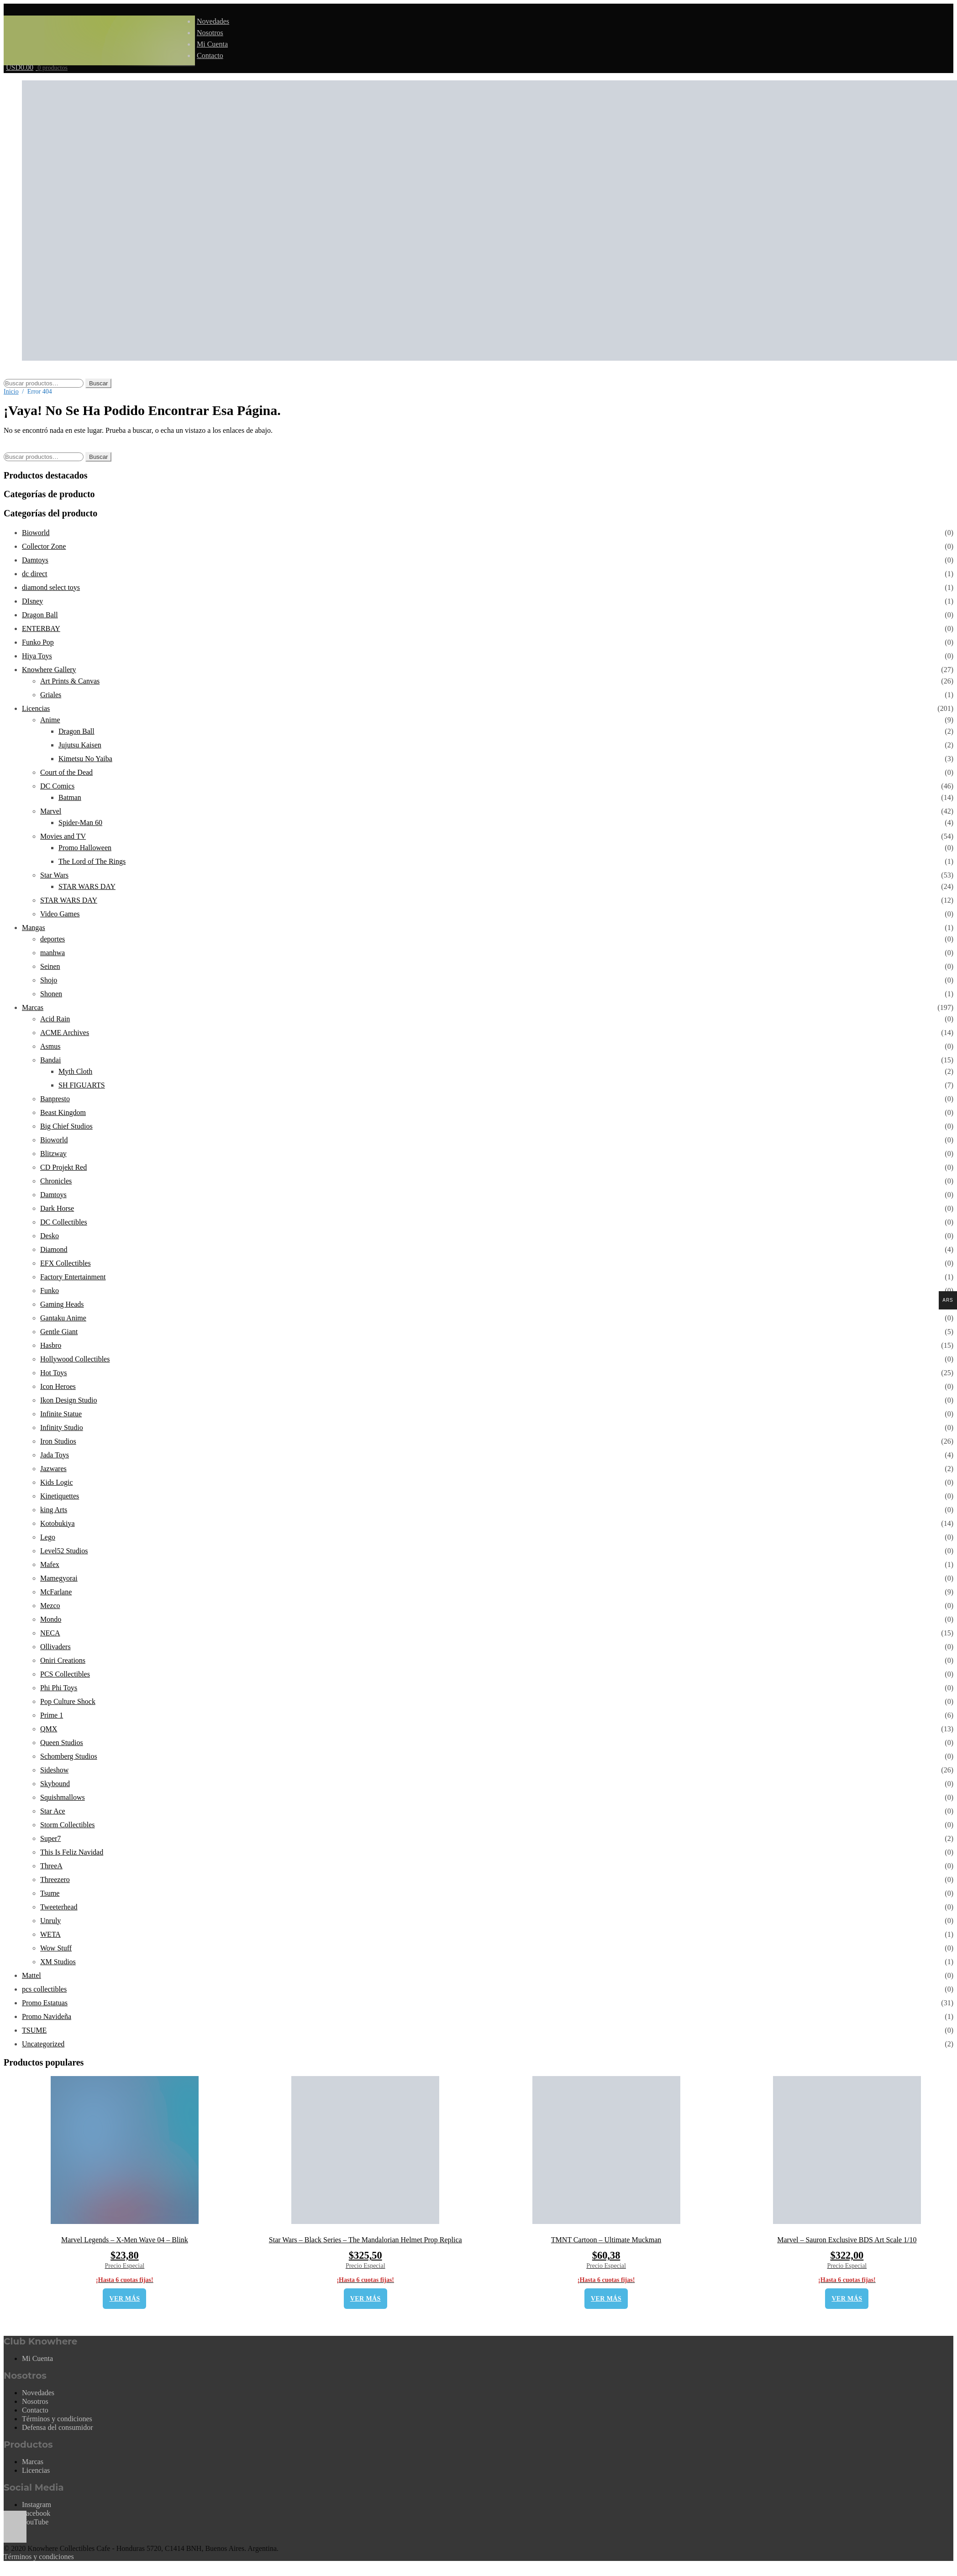 The image size is (957, 2576). I want to click on Hiya Toys, so click(37, 656).